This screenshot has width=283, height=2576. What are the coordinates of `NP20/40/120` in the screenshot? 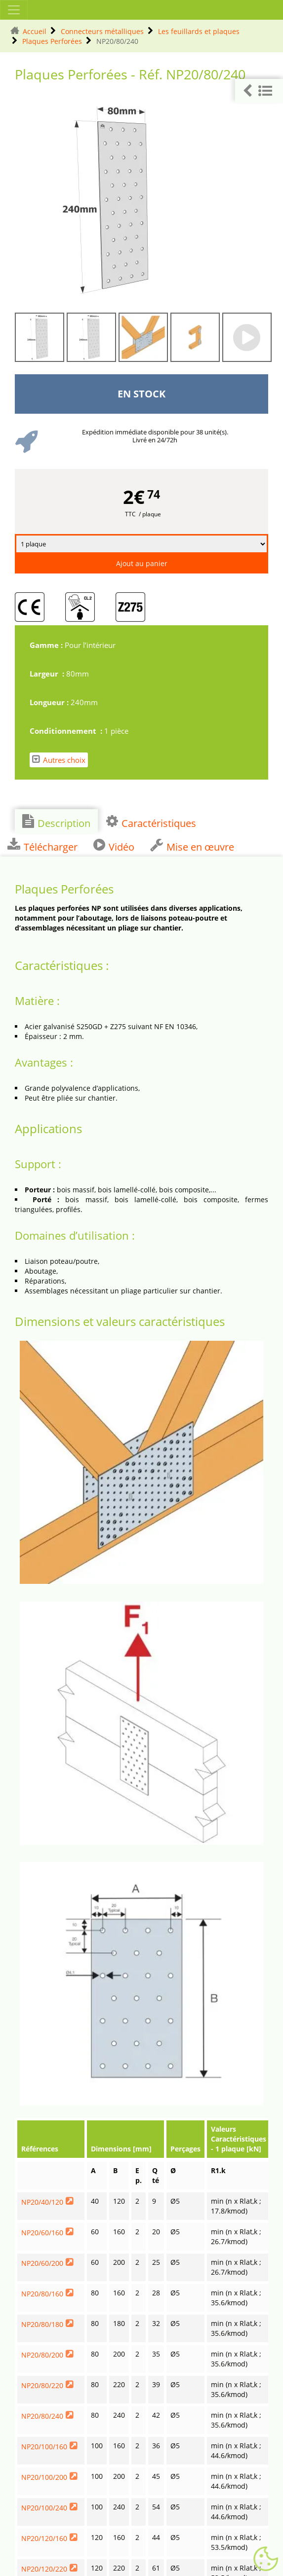 It's located at (42, 2202).